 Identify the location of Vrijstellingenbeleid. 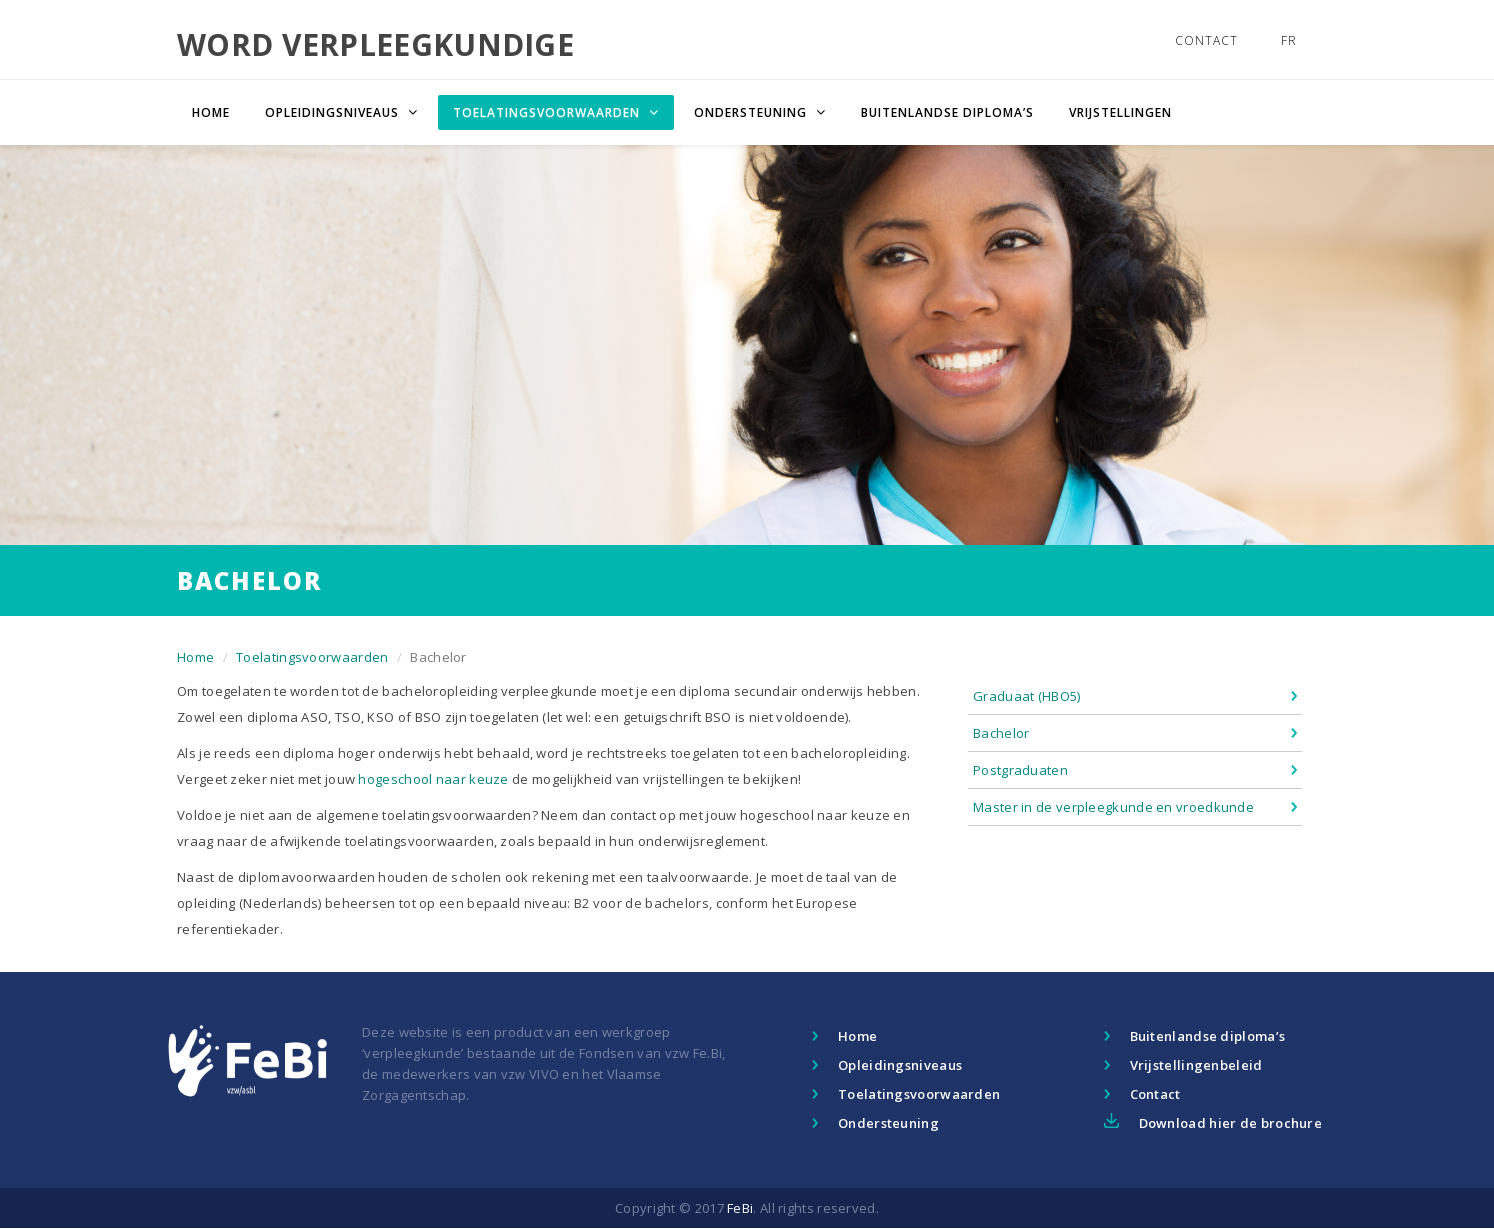
(1196, 1065).